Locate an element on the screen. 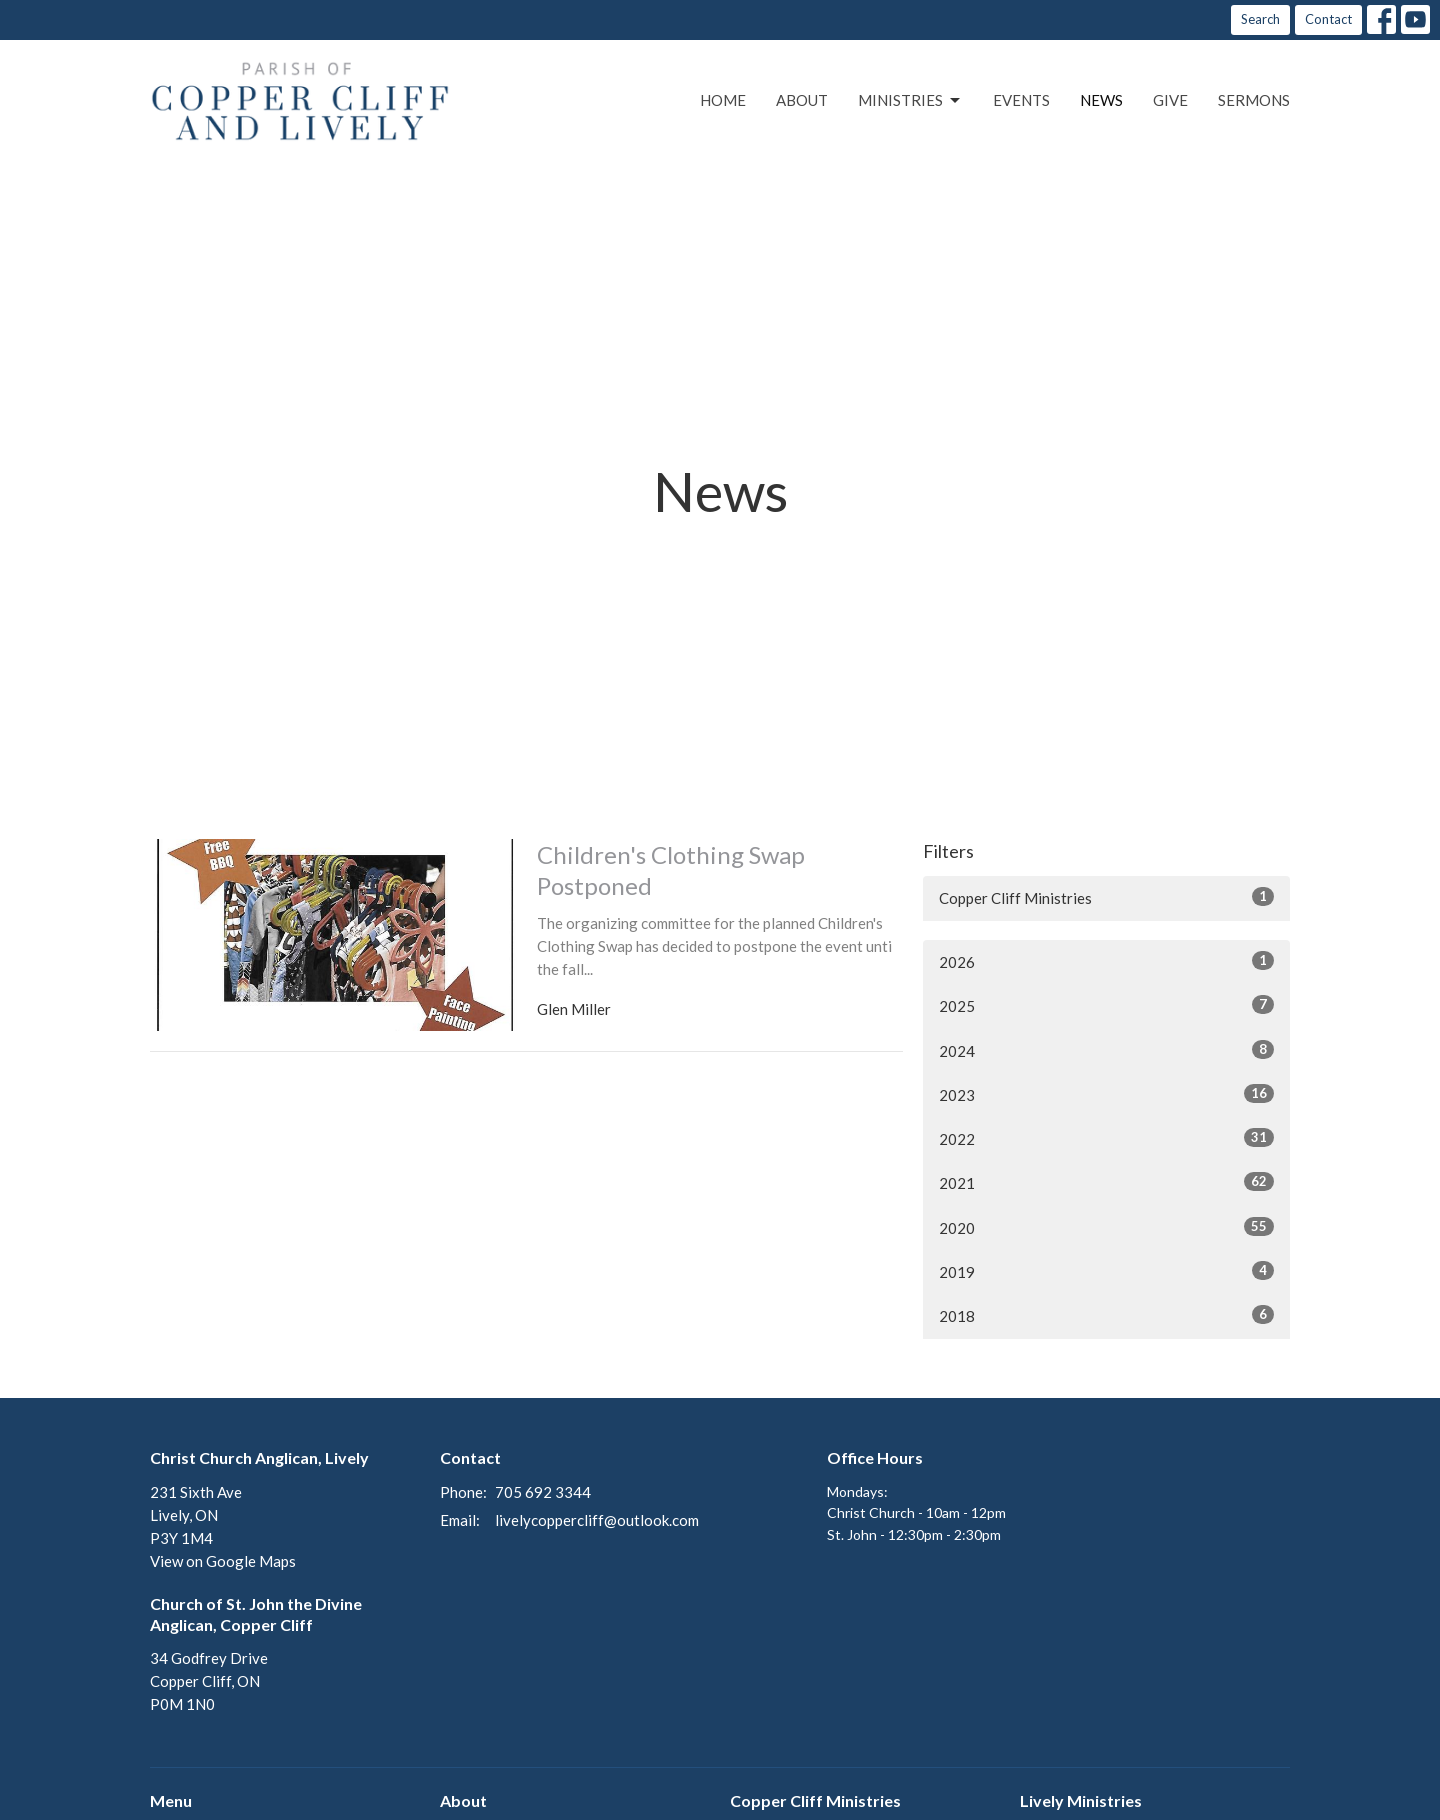  705 692 3344 is located at coordinates (543, 1492).